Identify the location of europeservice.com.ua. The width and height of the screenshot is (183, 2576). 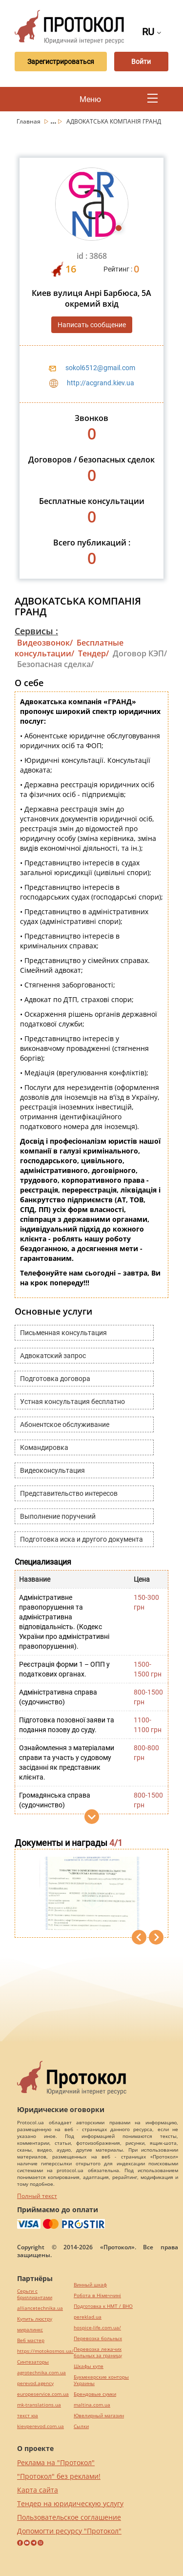
(43, 2394).